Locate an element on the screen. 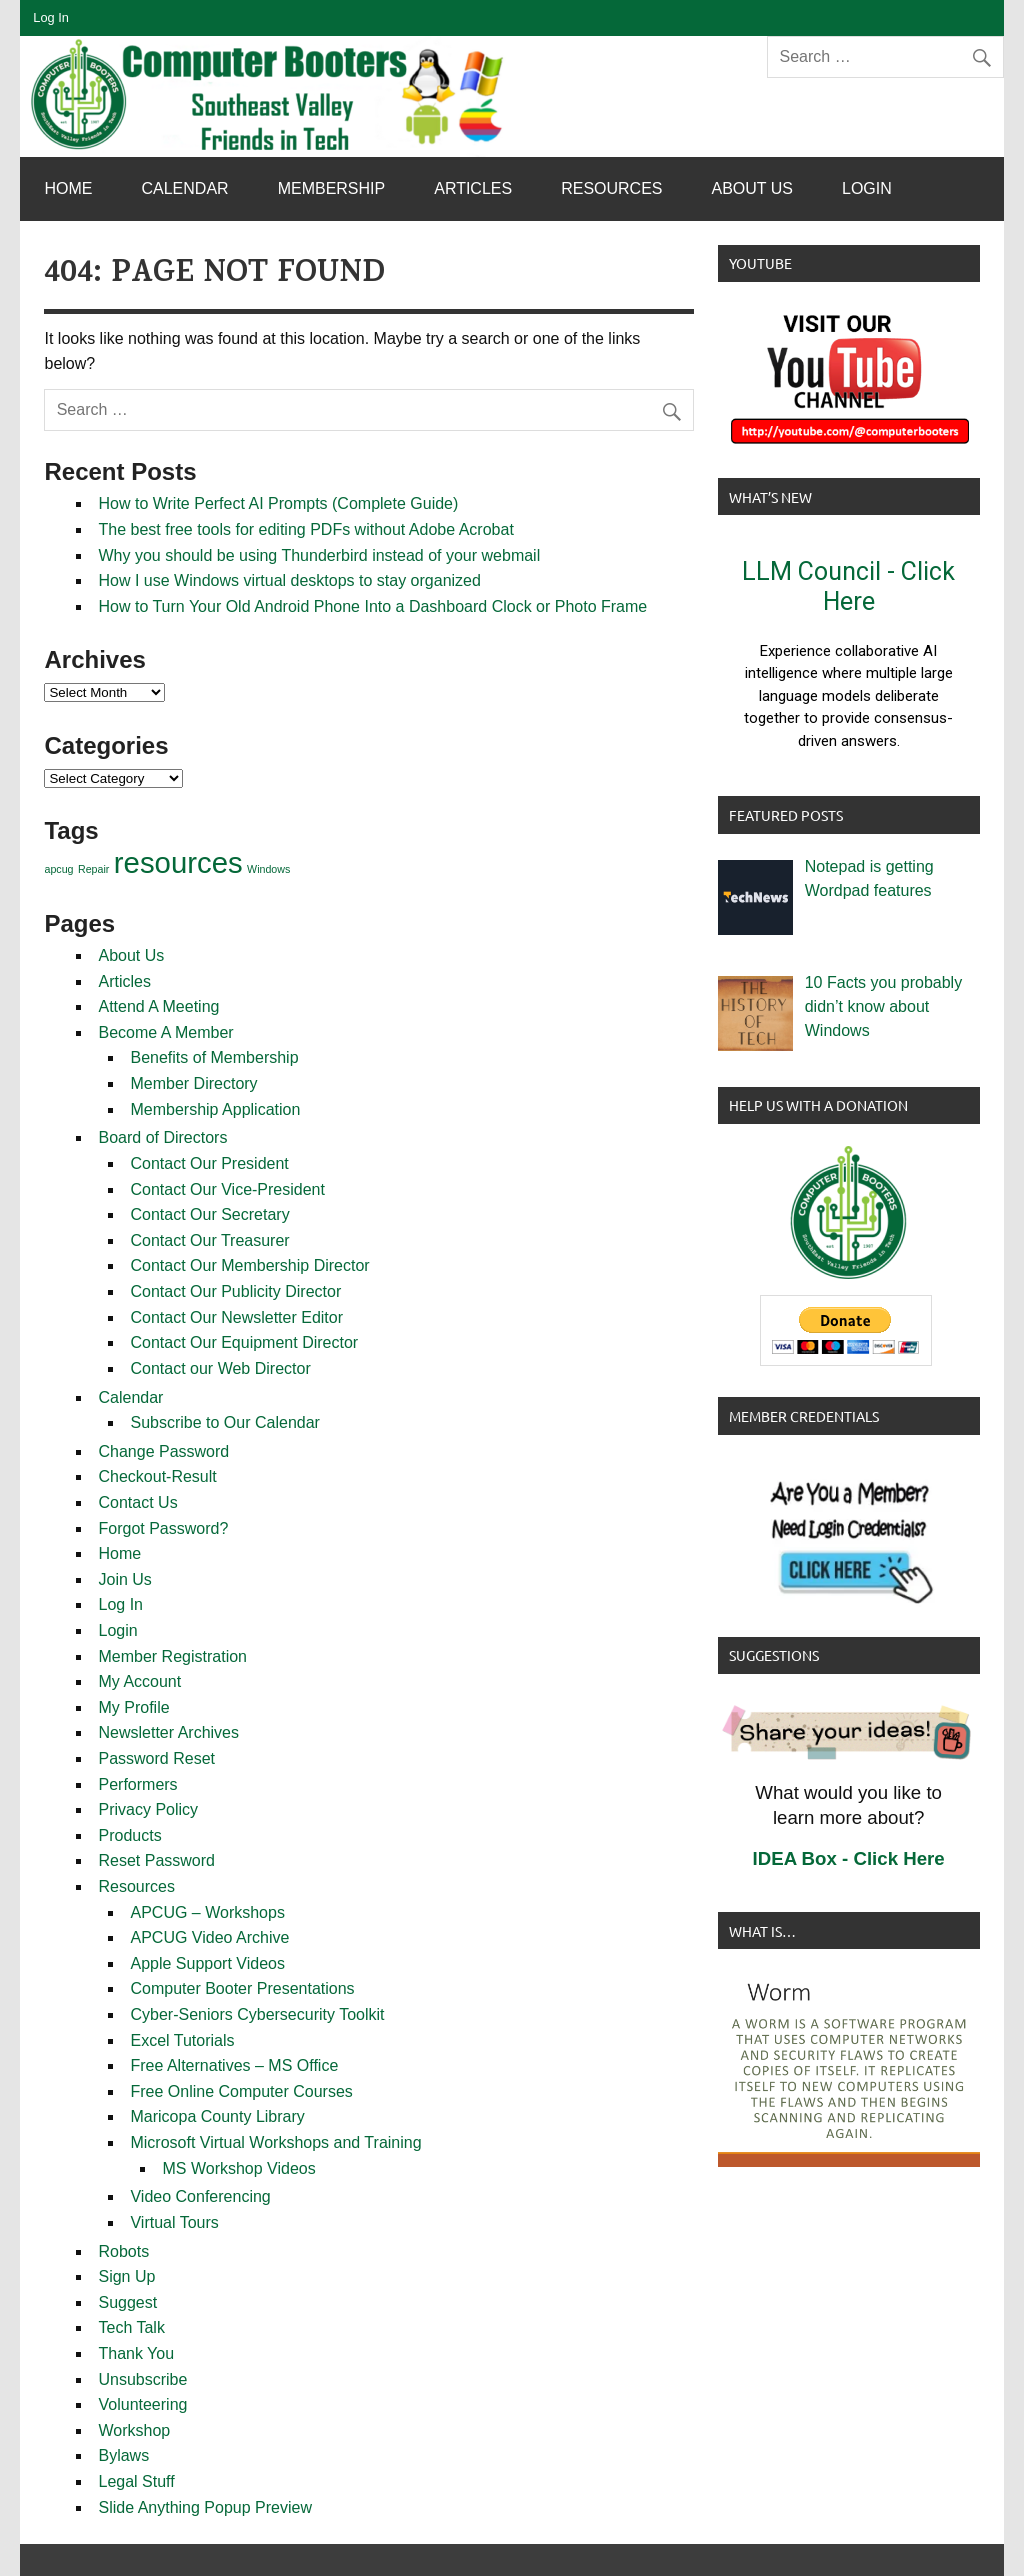 Image resolution: width=1024 pixels, height=2576 pixels. Contact Our Newsletter Editor is located at coordinates (236, 1317).